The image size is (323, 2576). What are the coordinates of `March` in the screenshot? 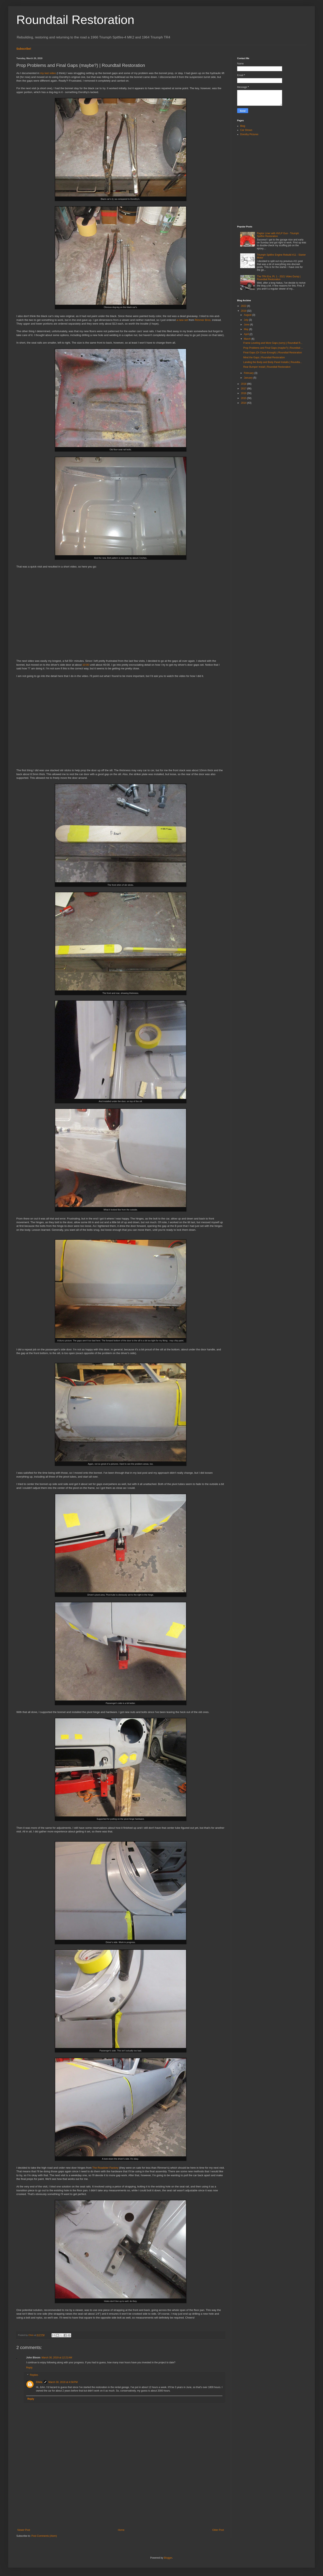 It's located at (247, 338).